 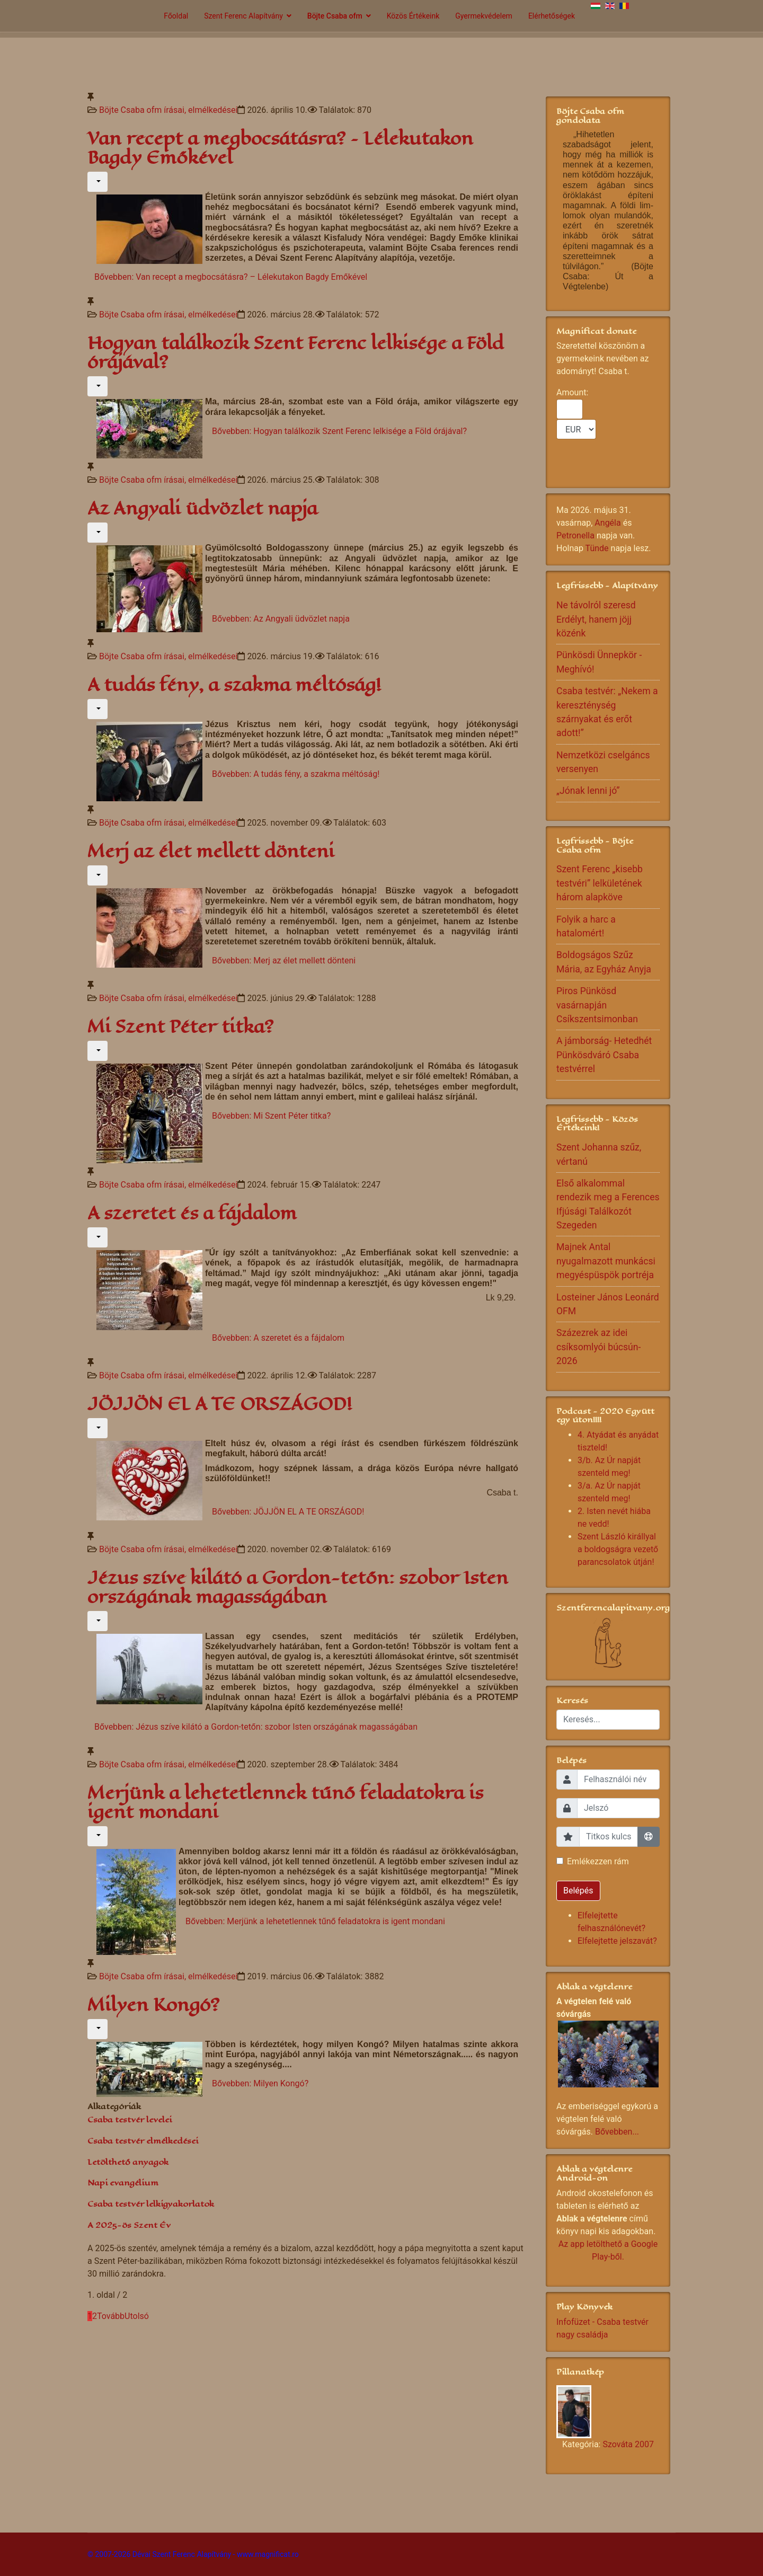 I want to click on Van recept a megbocsátásra? – Lélekutakon Bagdy Emőkével, so click(x=280, y=148).